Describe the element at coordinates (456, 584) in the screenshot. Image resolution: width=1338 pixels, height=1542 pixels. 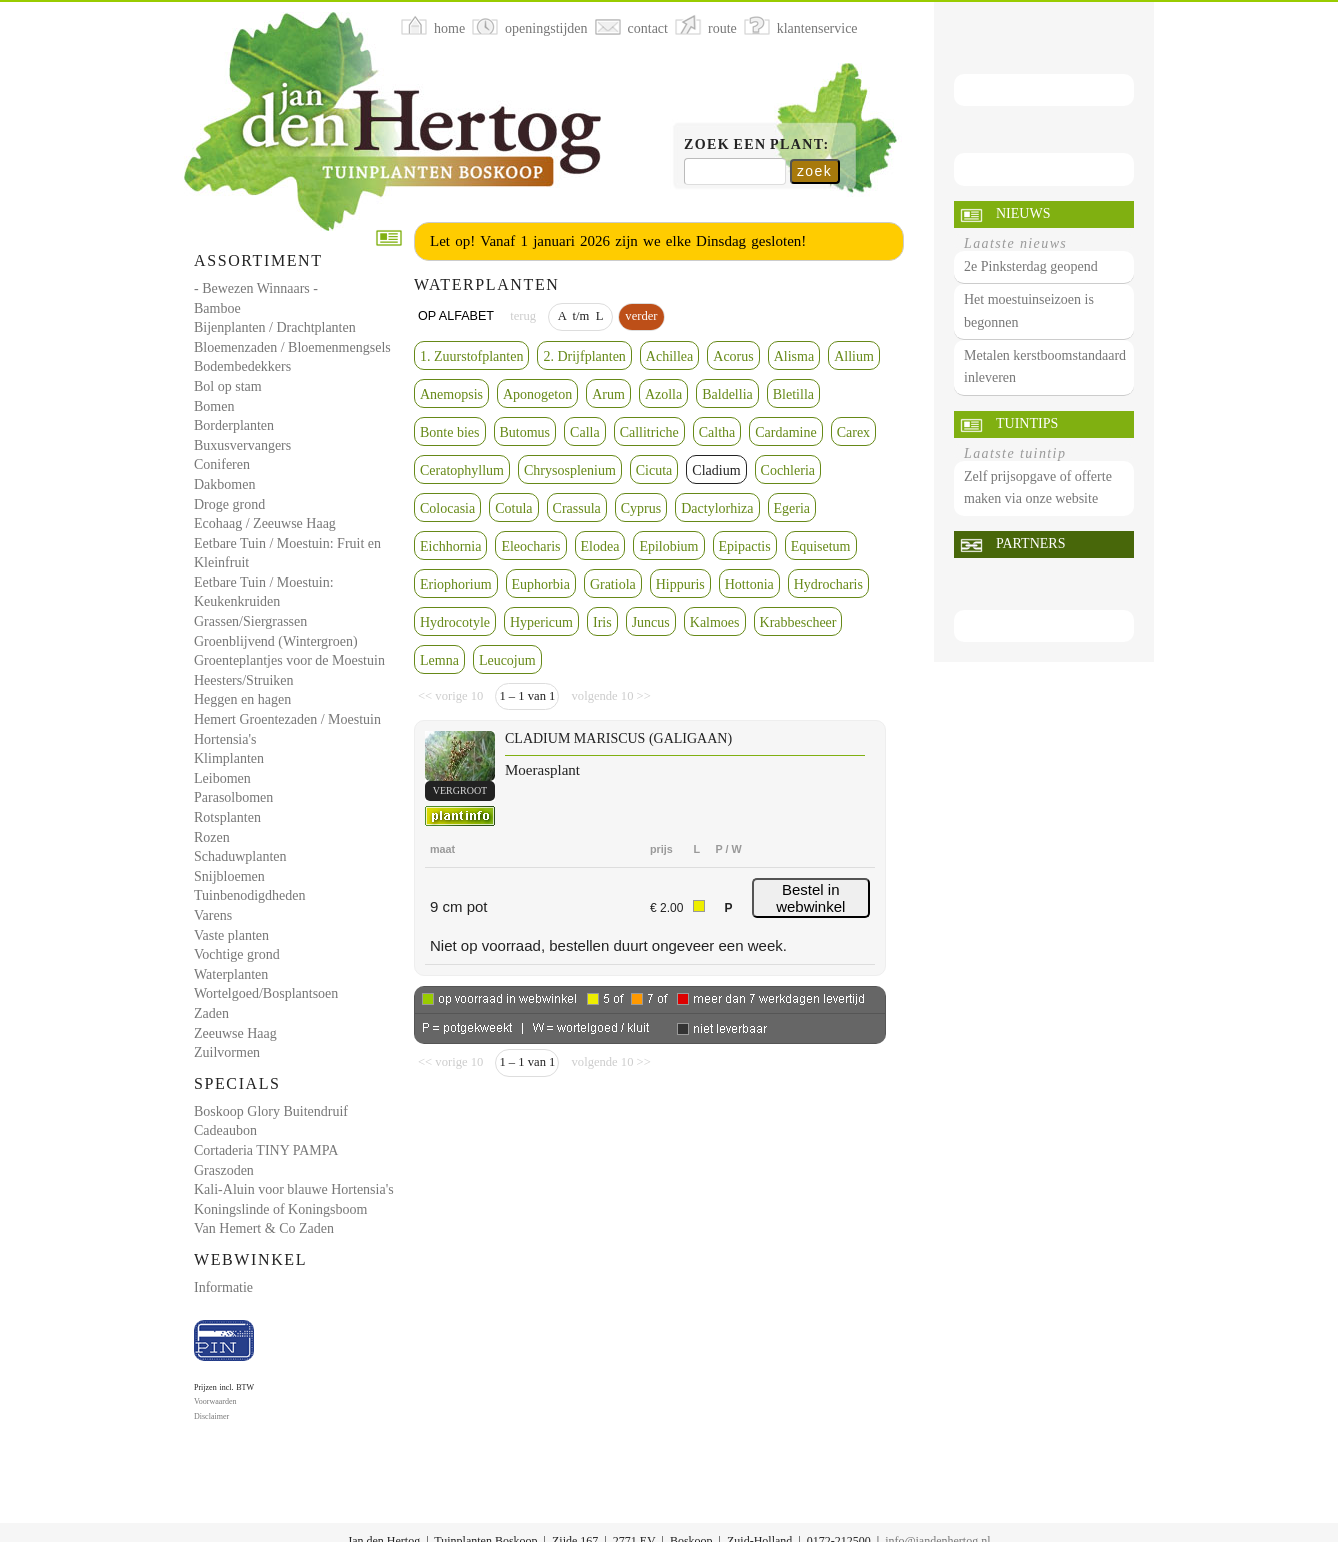
I see `Eriophorium` at that location.